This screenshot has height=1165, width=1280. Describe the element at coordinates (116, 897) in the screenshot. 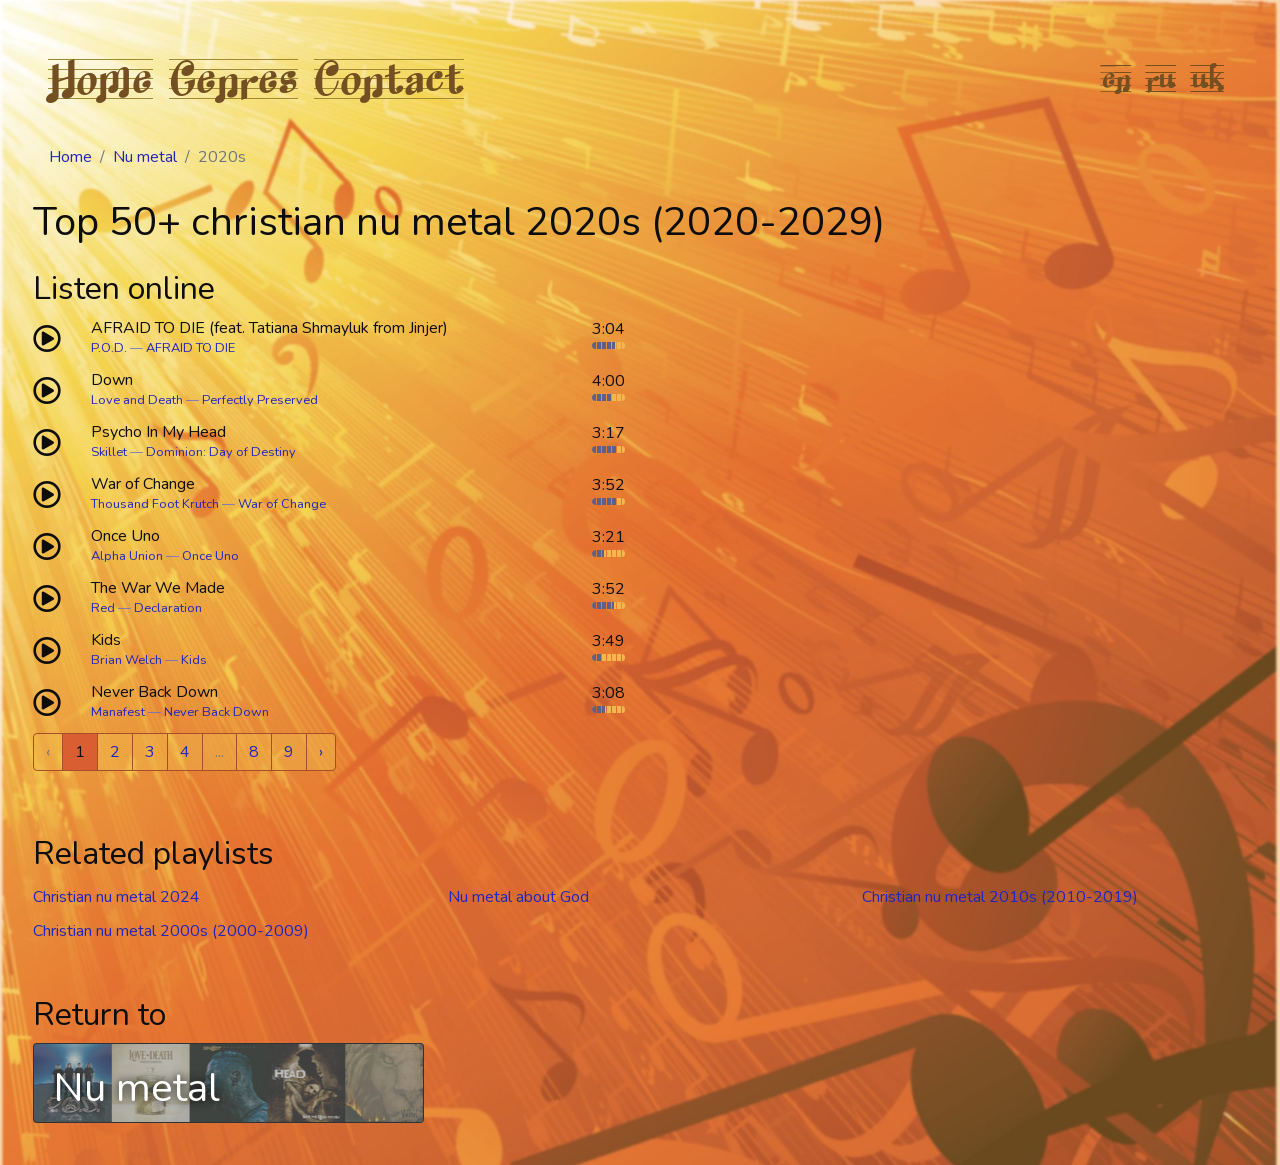

I see `Christian nu metal 2024` at that location.